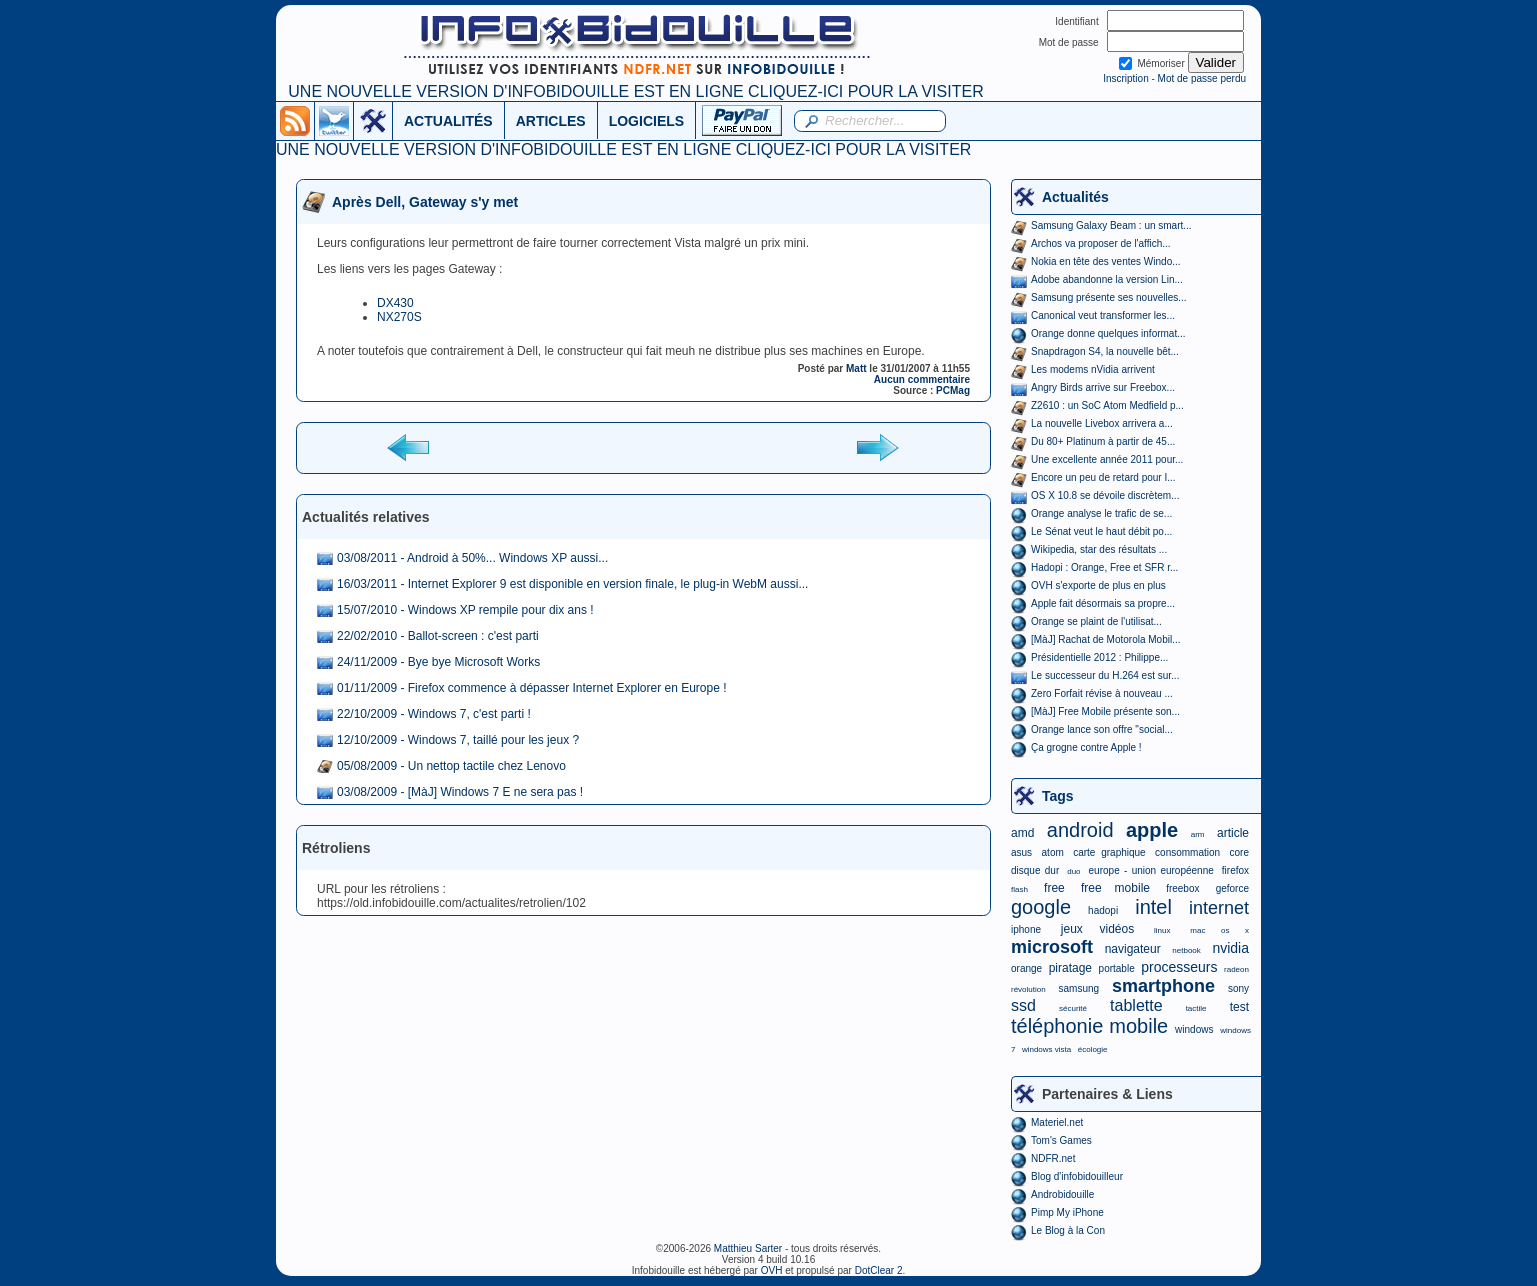  I want to click on DotClear 2, so click(879, 1270).